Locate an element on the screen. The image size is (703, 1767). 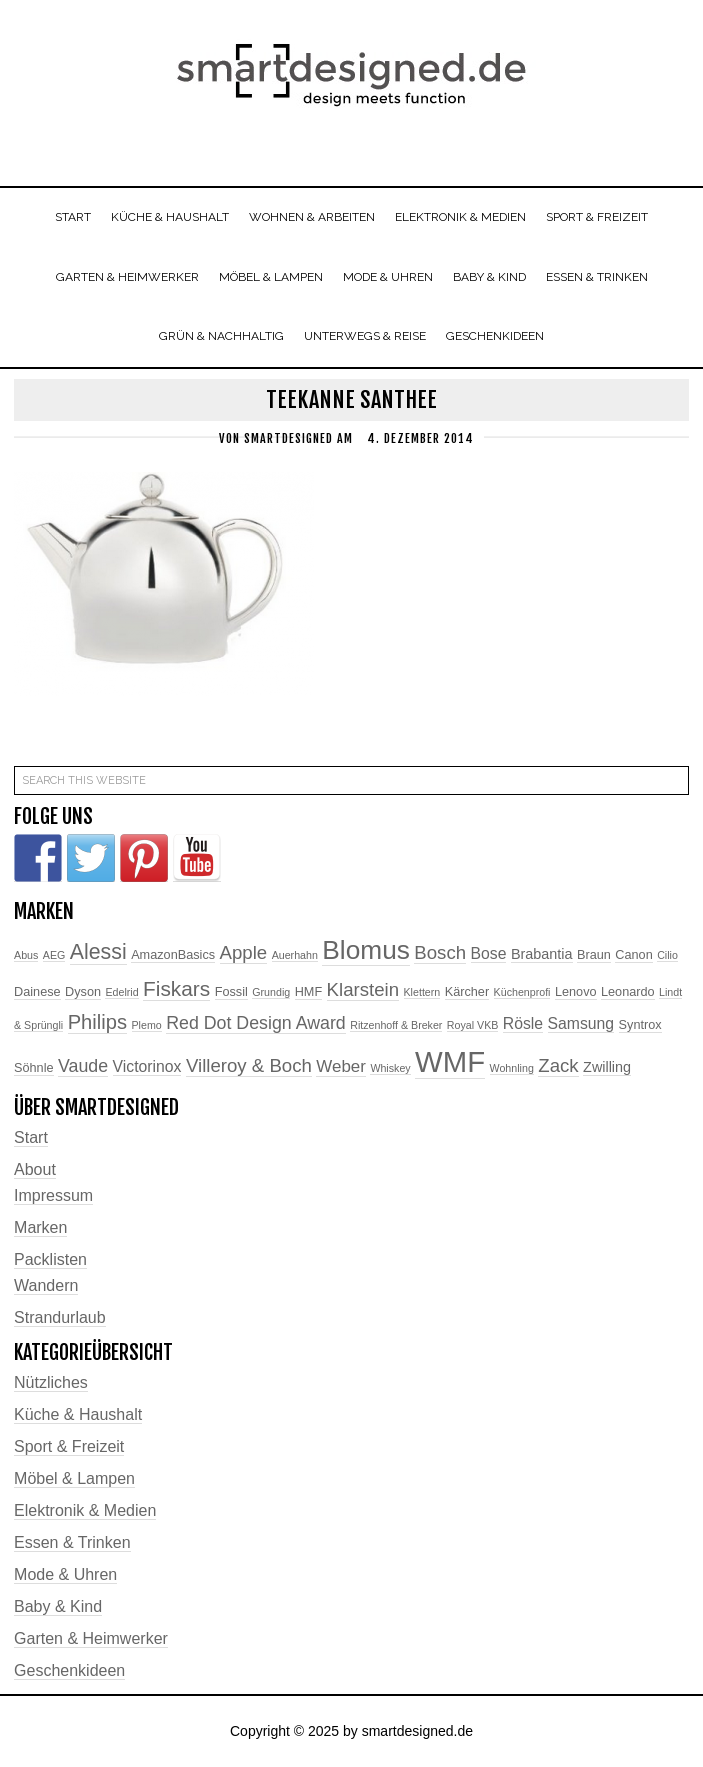
Marken is located at coordinates (40, 1227).